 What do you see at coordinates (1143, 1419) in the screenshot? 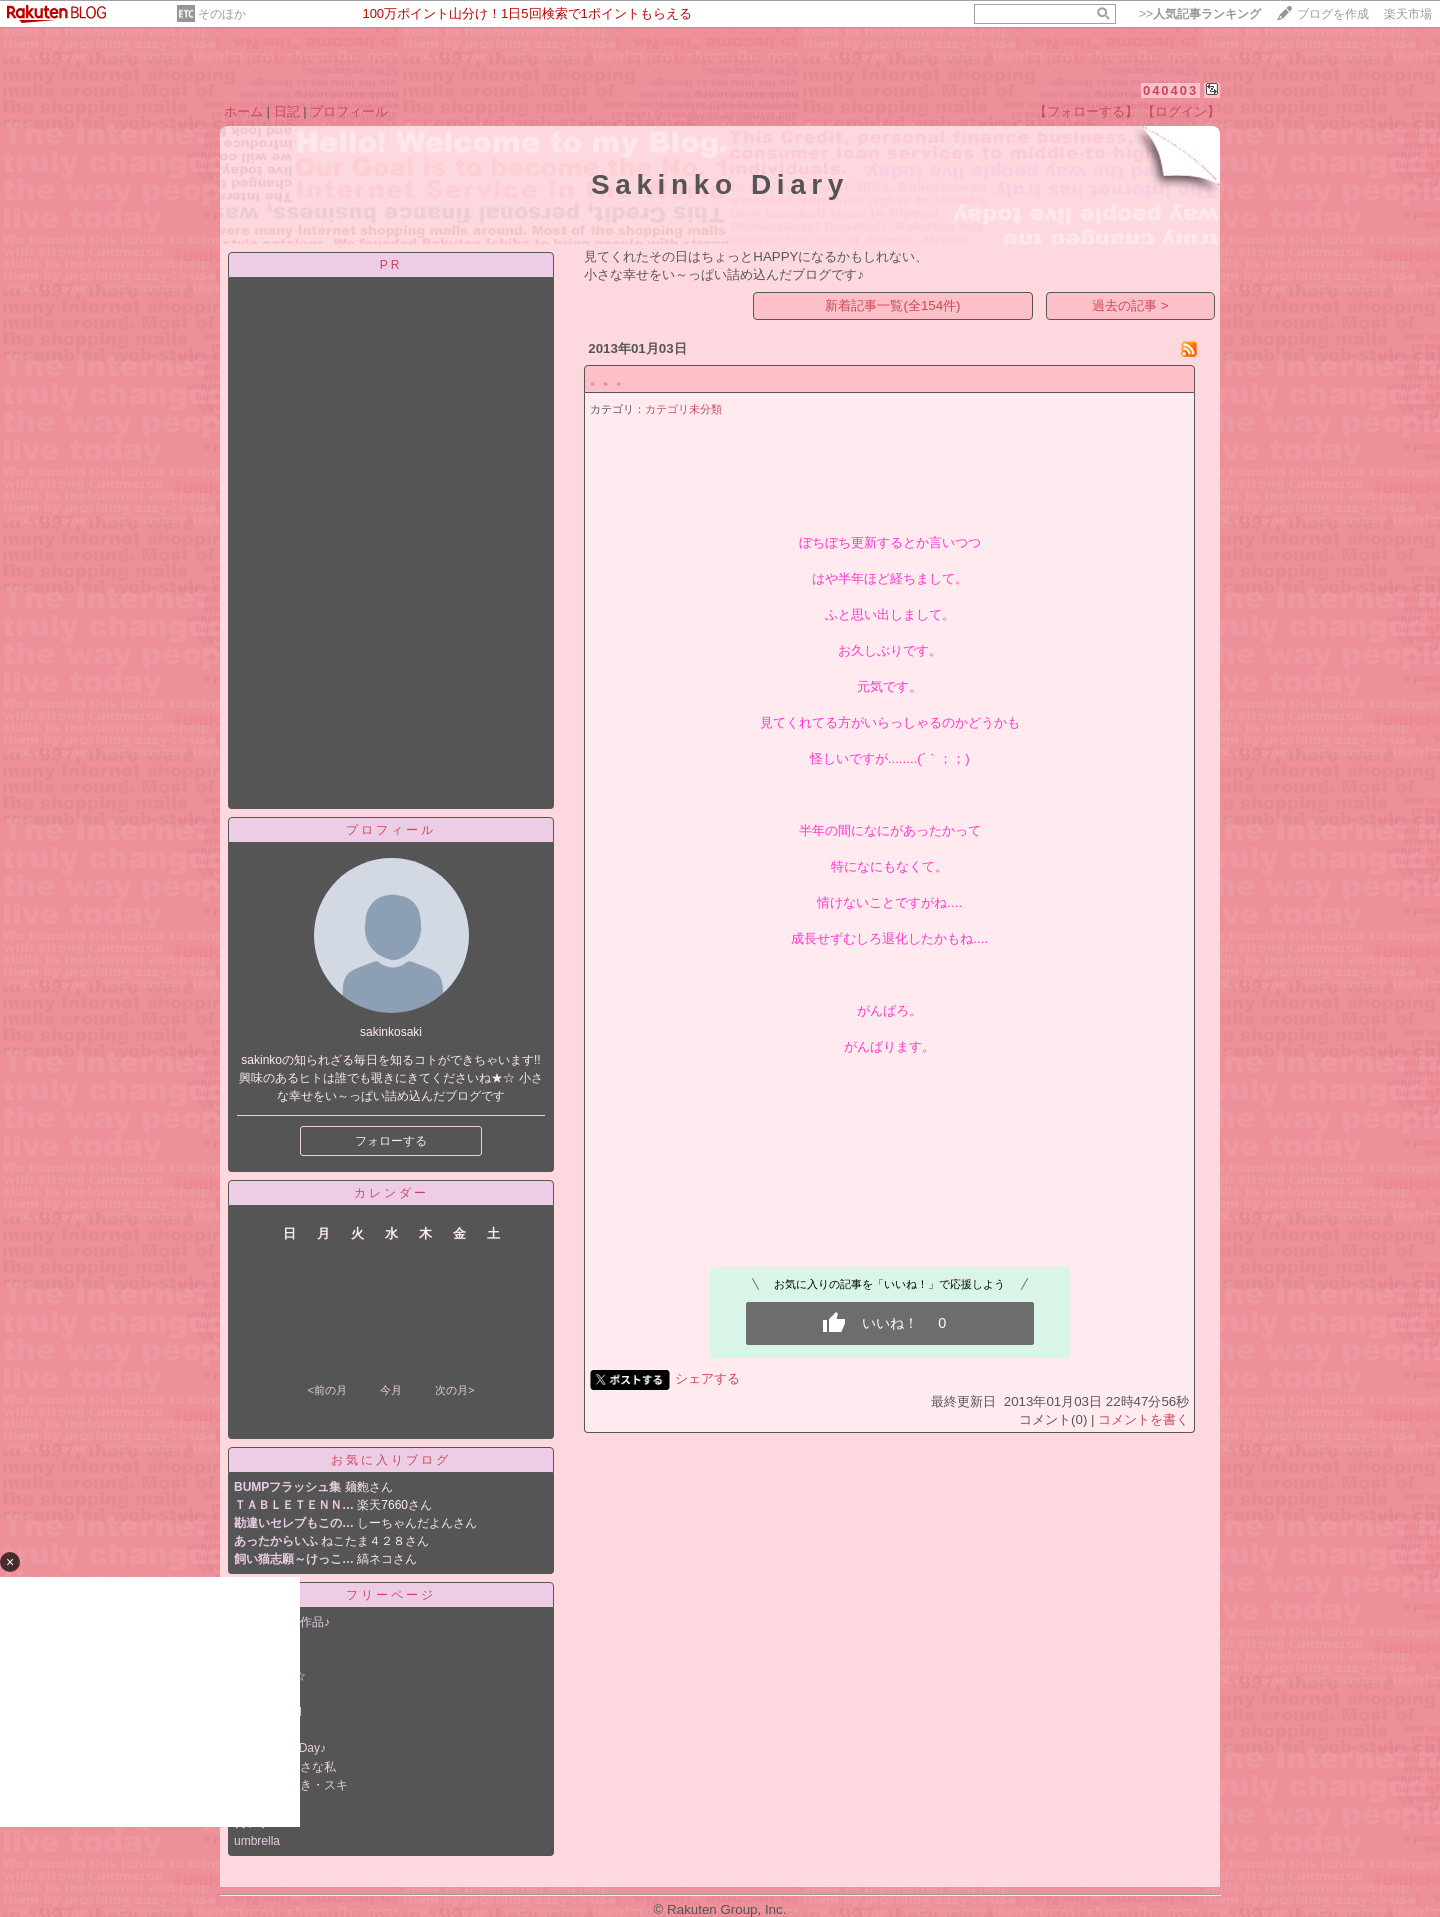
I see `コメントを書く` at bounding box center [1143, 1419].